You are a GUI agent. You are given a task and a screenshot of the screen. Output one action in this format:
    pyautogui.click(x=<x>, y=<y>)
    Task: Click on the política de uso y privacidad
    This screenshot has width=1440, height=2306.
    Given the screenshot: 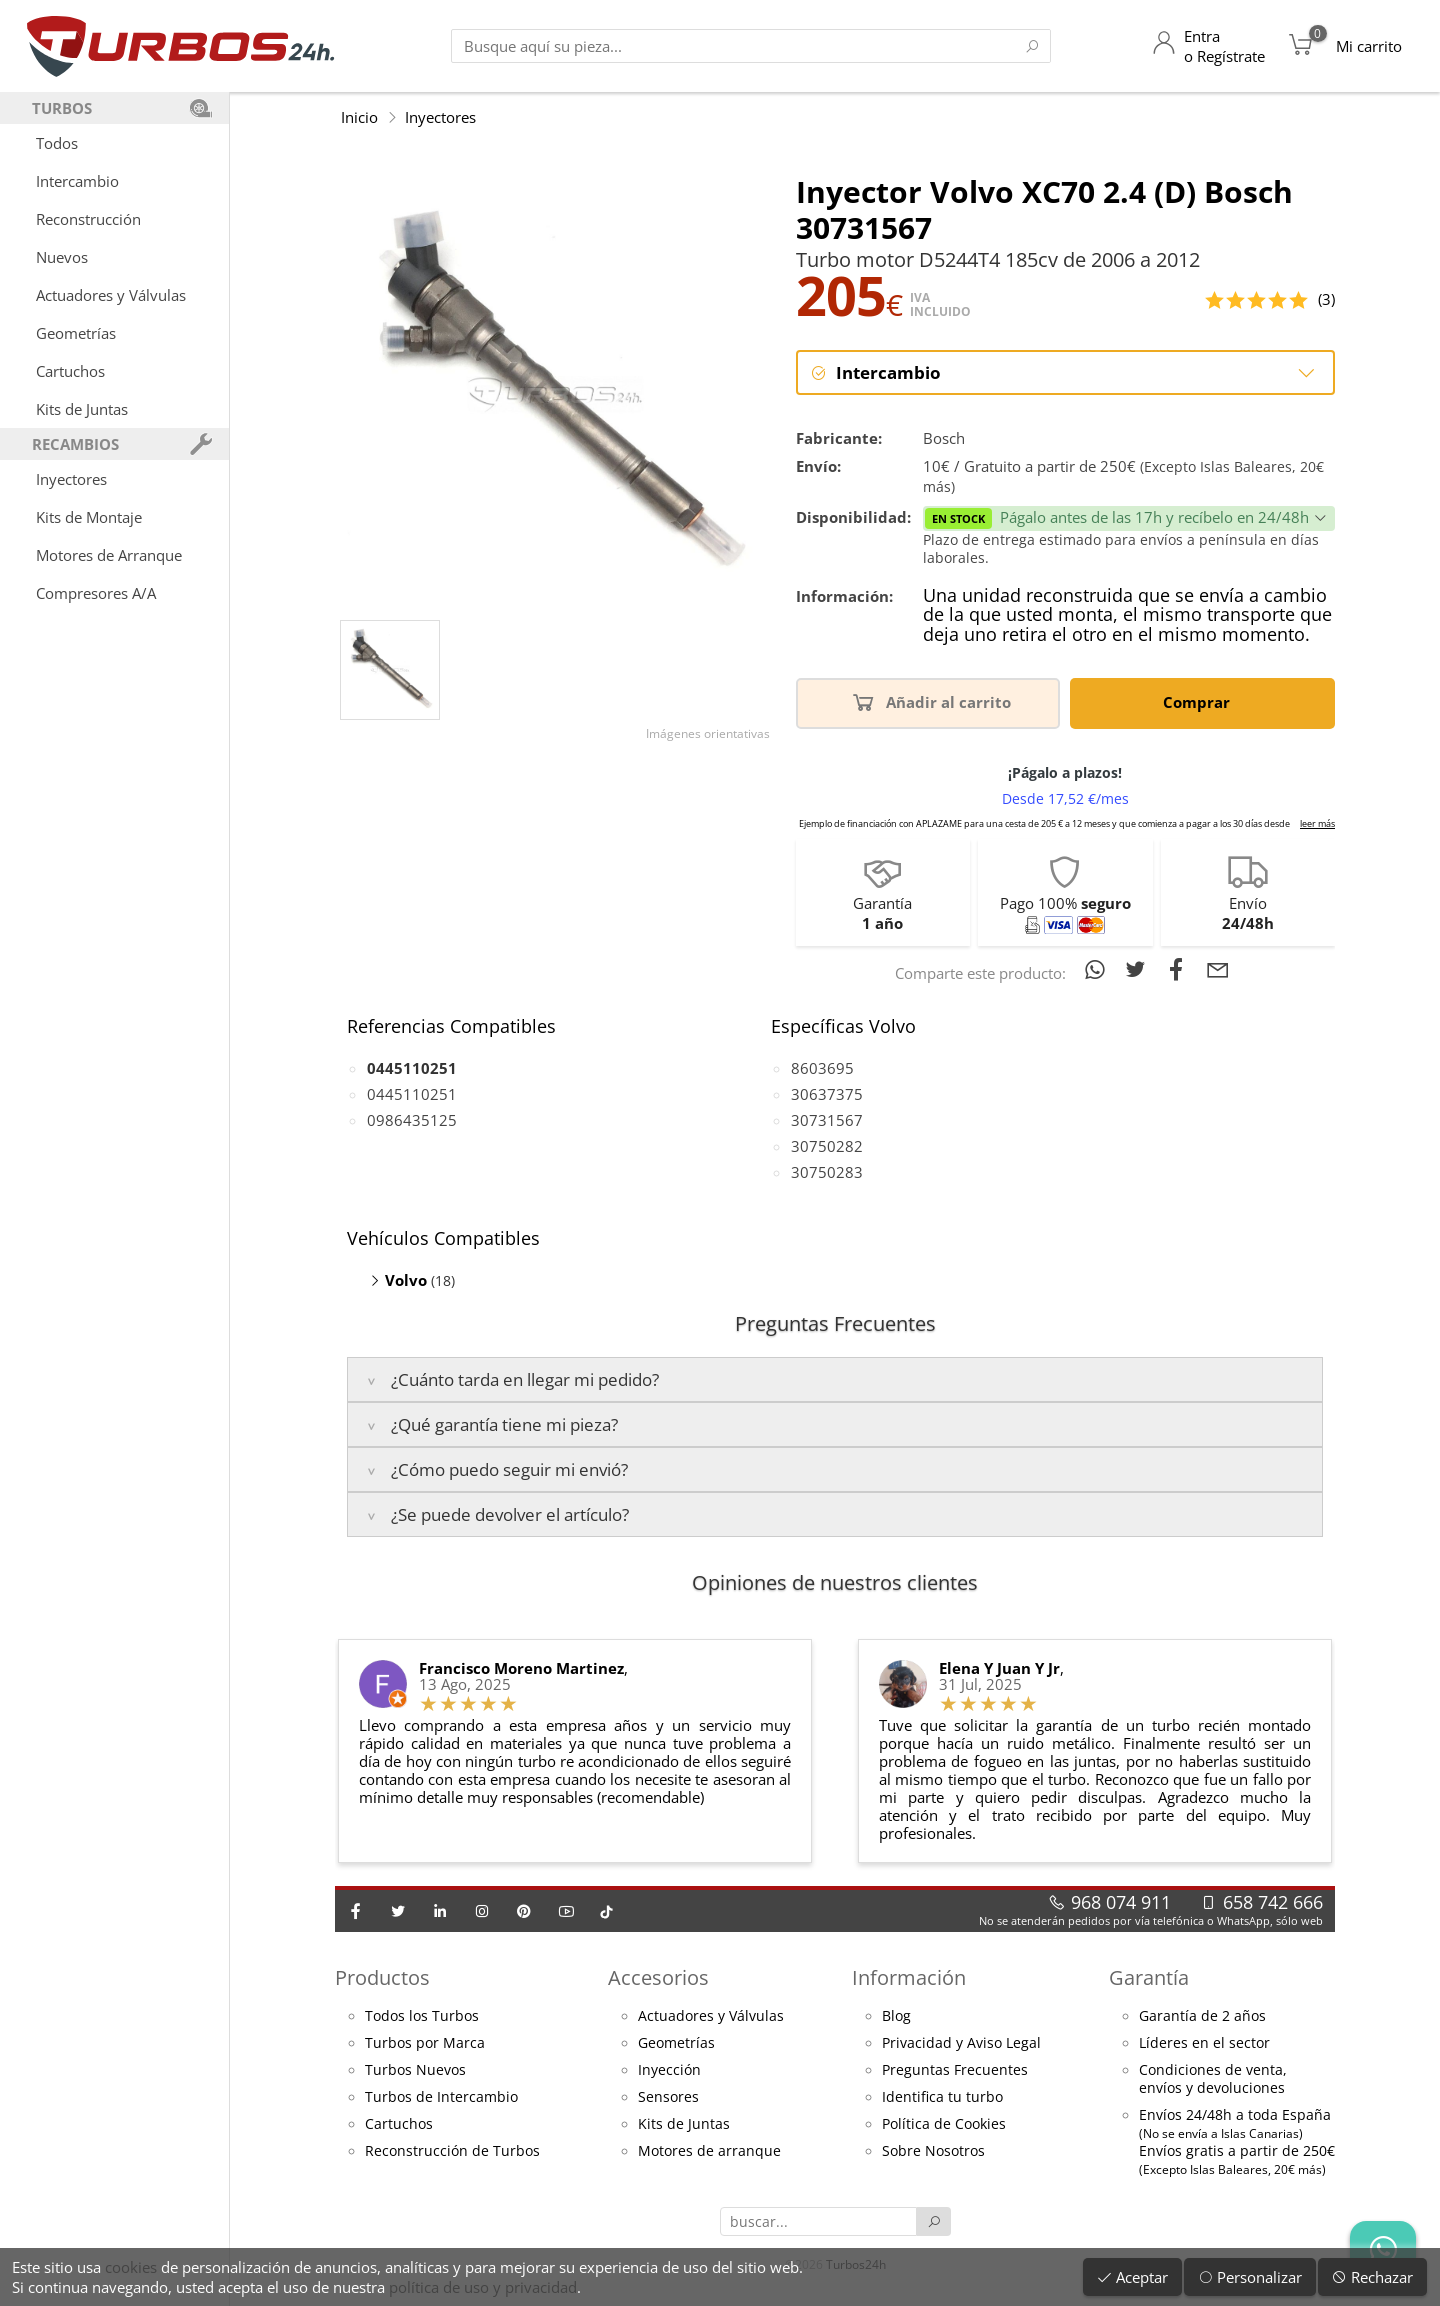 What is the action you would take?
    pyautogui.click(x=483, y=2287)
    